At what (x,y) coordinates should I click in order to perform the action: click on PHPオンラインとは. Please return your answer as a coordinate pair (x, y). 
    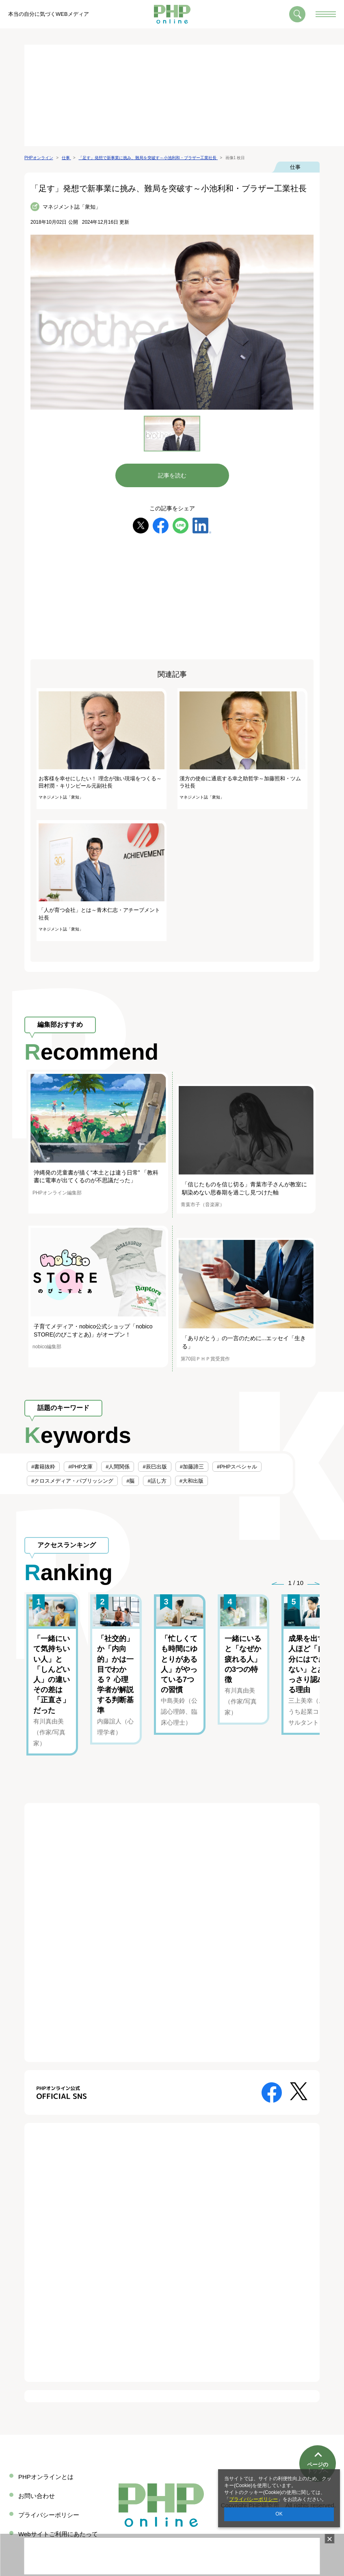
    Looking at the image, I should click on (46, 2476).